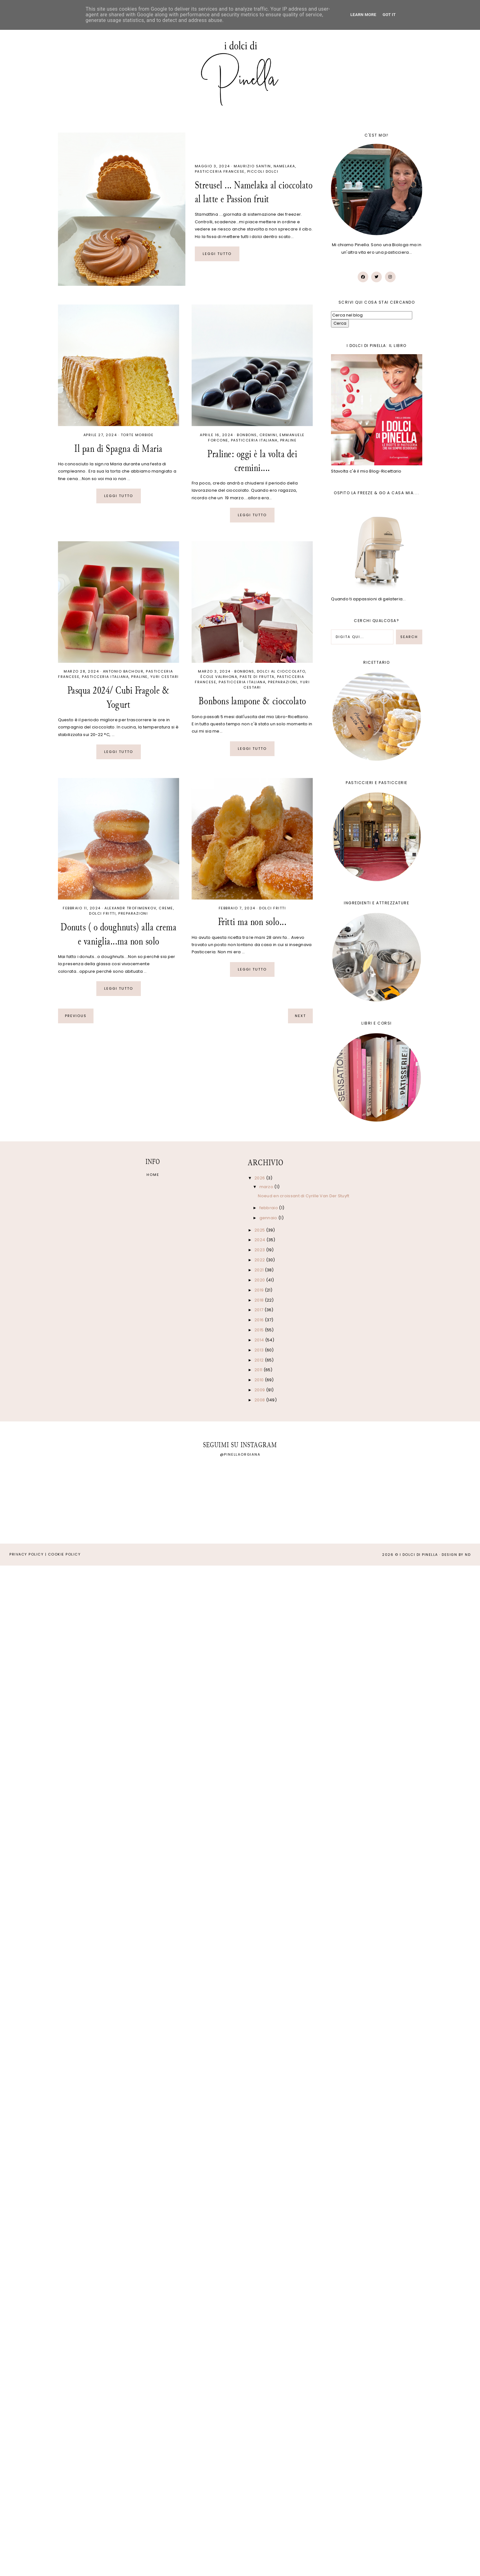 The image size is (480, 2576). I want to click on 2014, so click(259, 1340).